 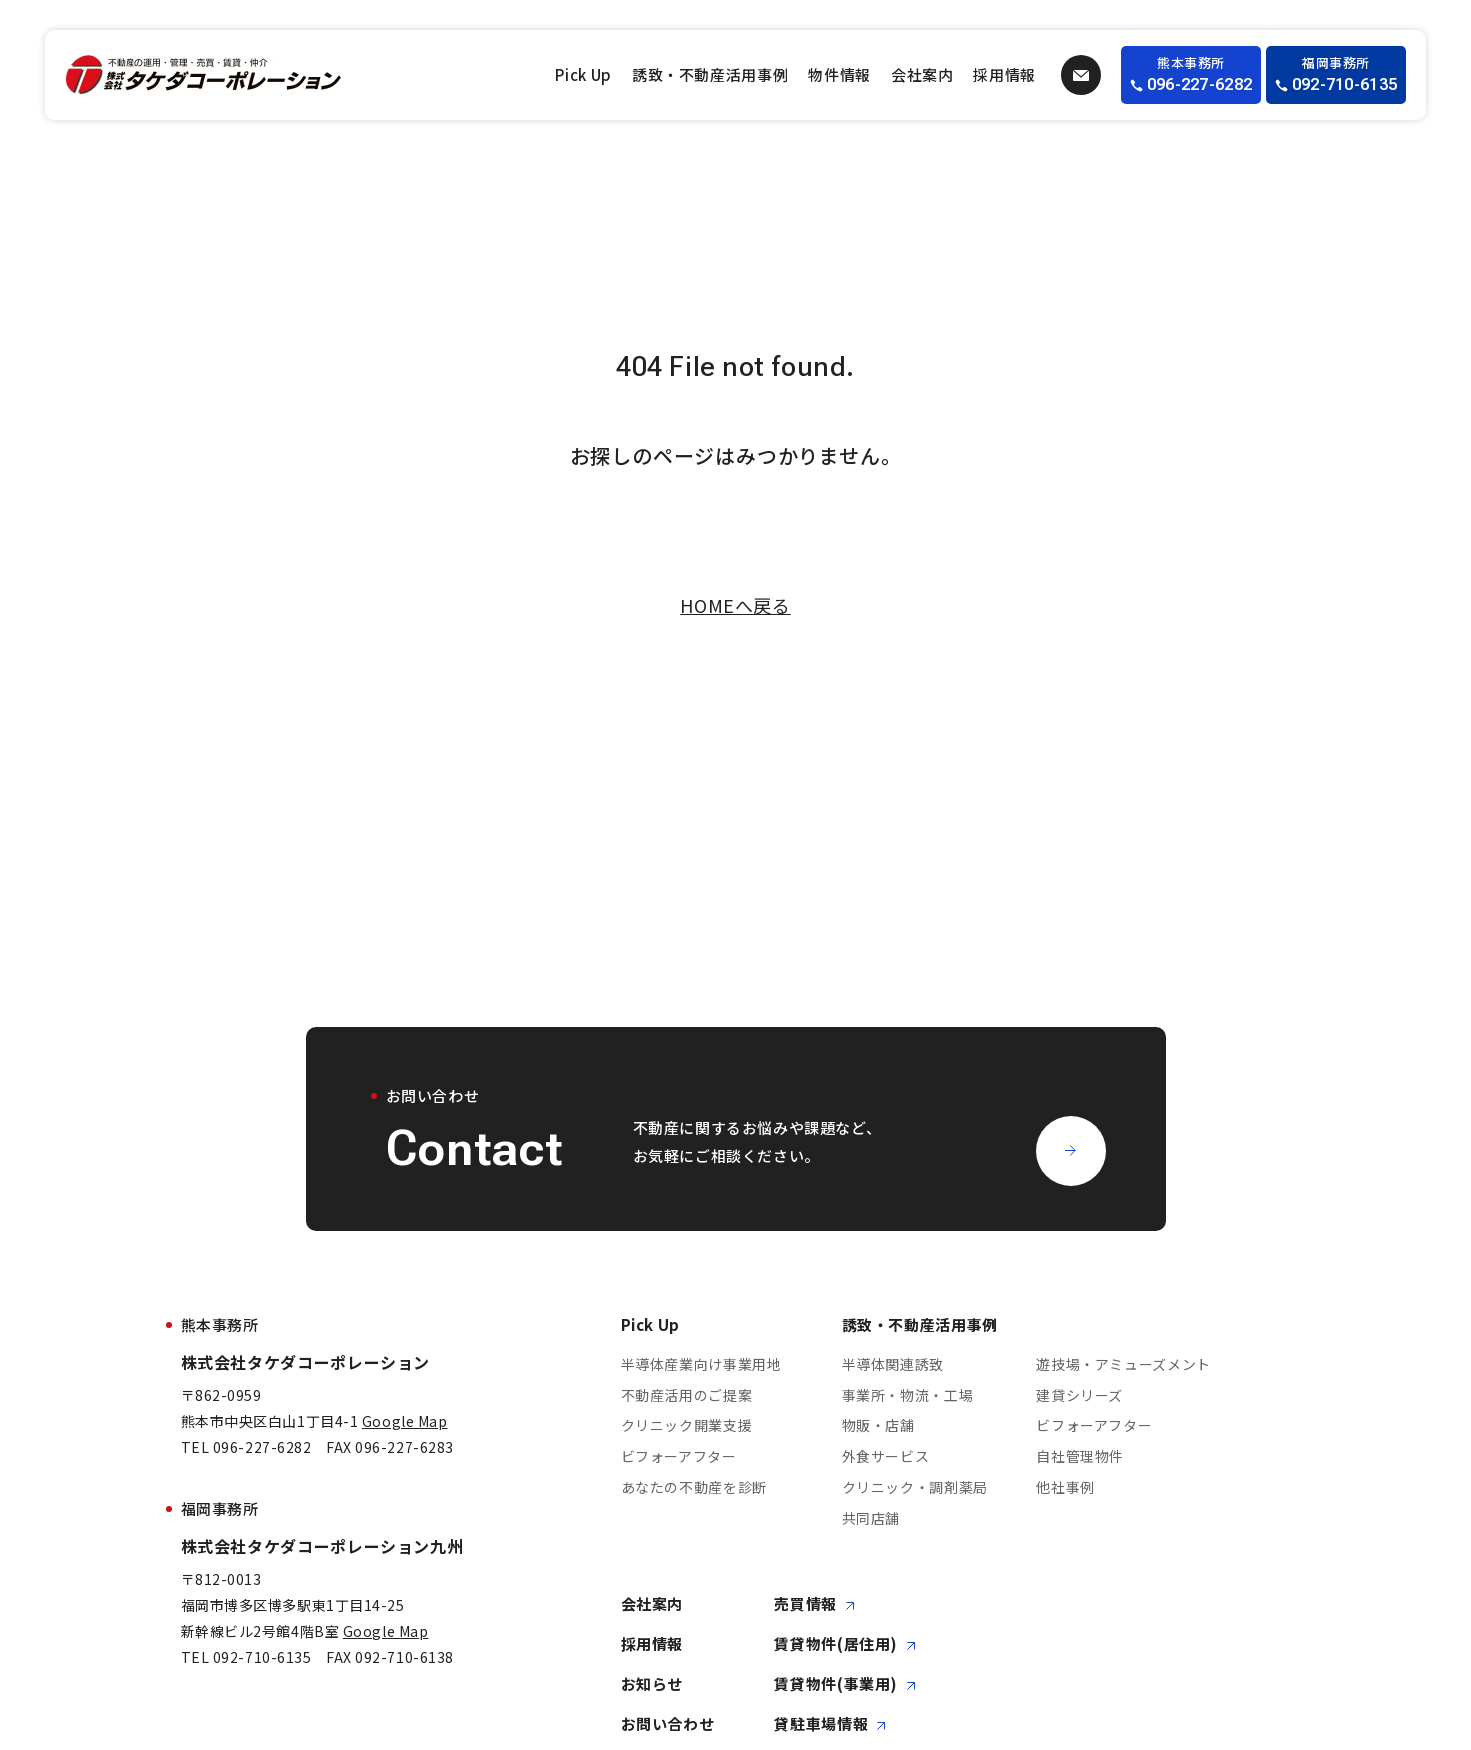 What do you see at coordinates (915, 1487) in the screenshot?
I see `クリニック・調剤薬局` at bounding box center [915, 1487].